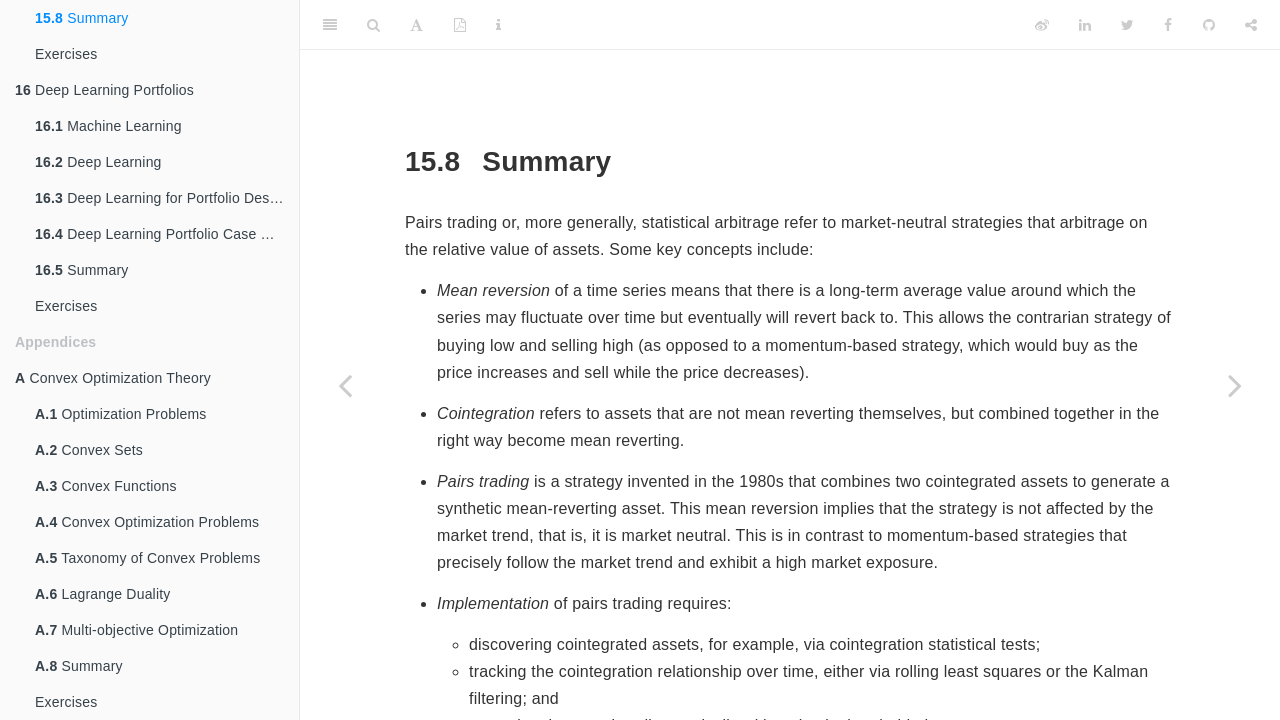  What do you see at coordinates (1042, 25) in the screenshot?
I see `[Weibo]` at bounding box center [1042, 25].